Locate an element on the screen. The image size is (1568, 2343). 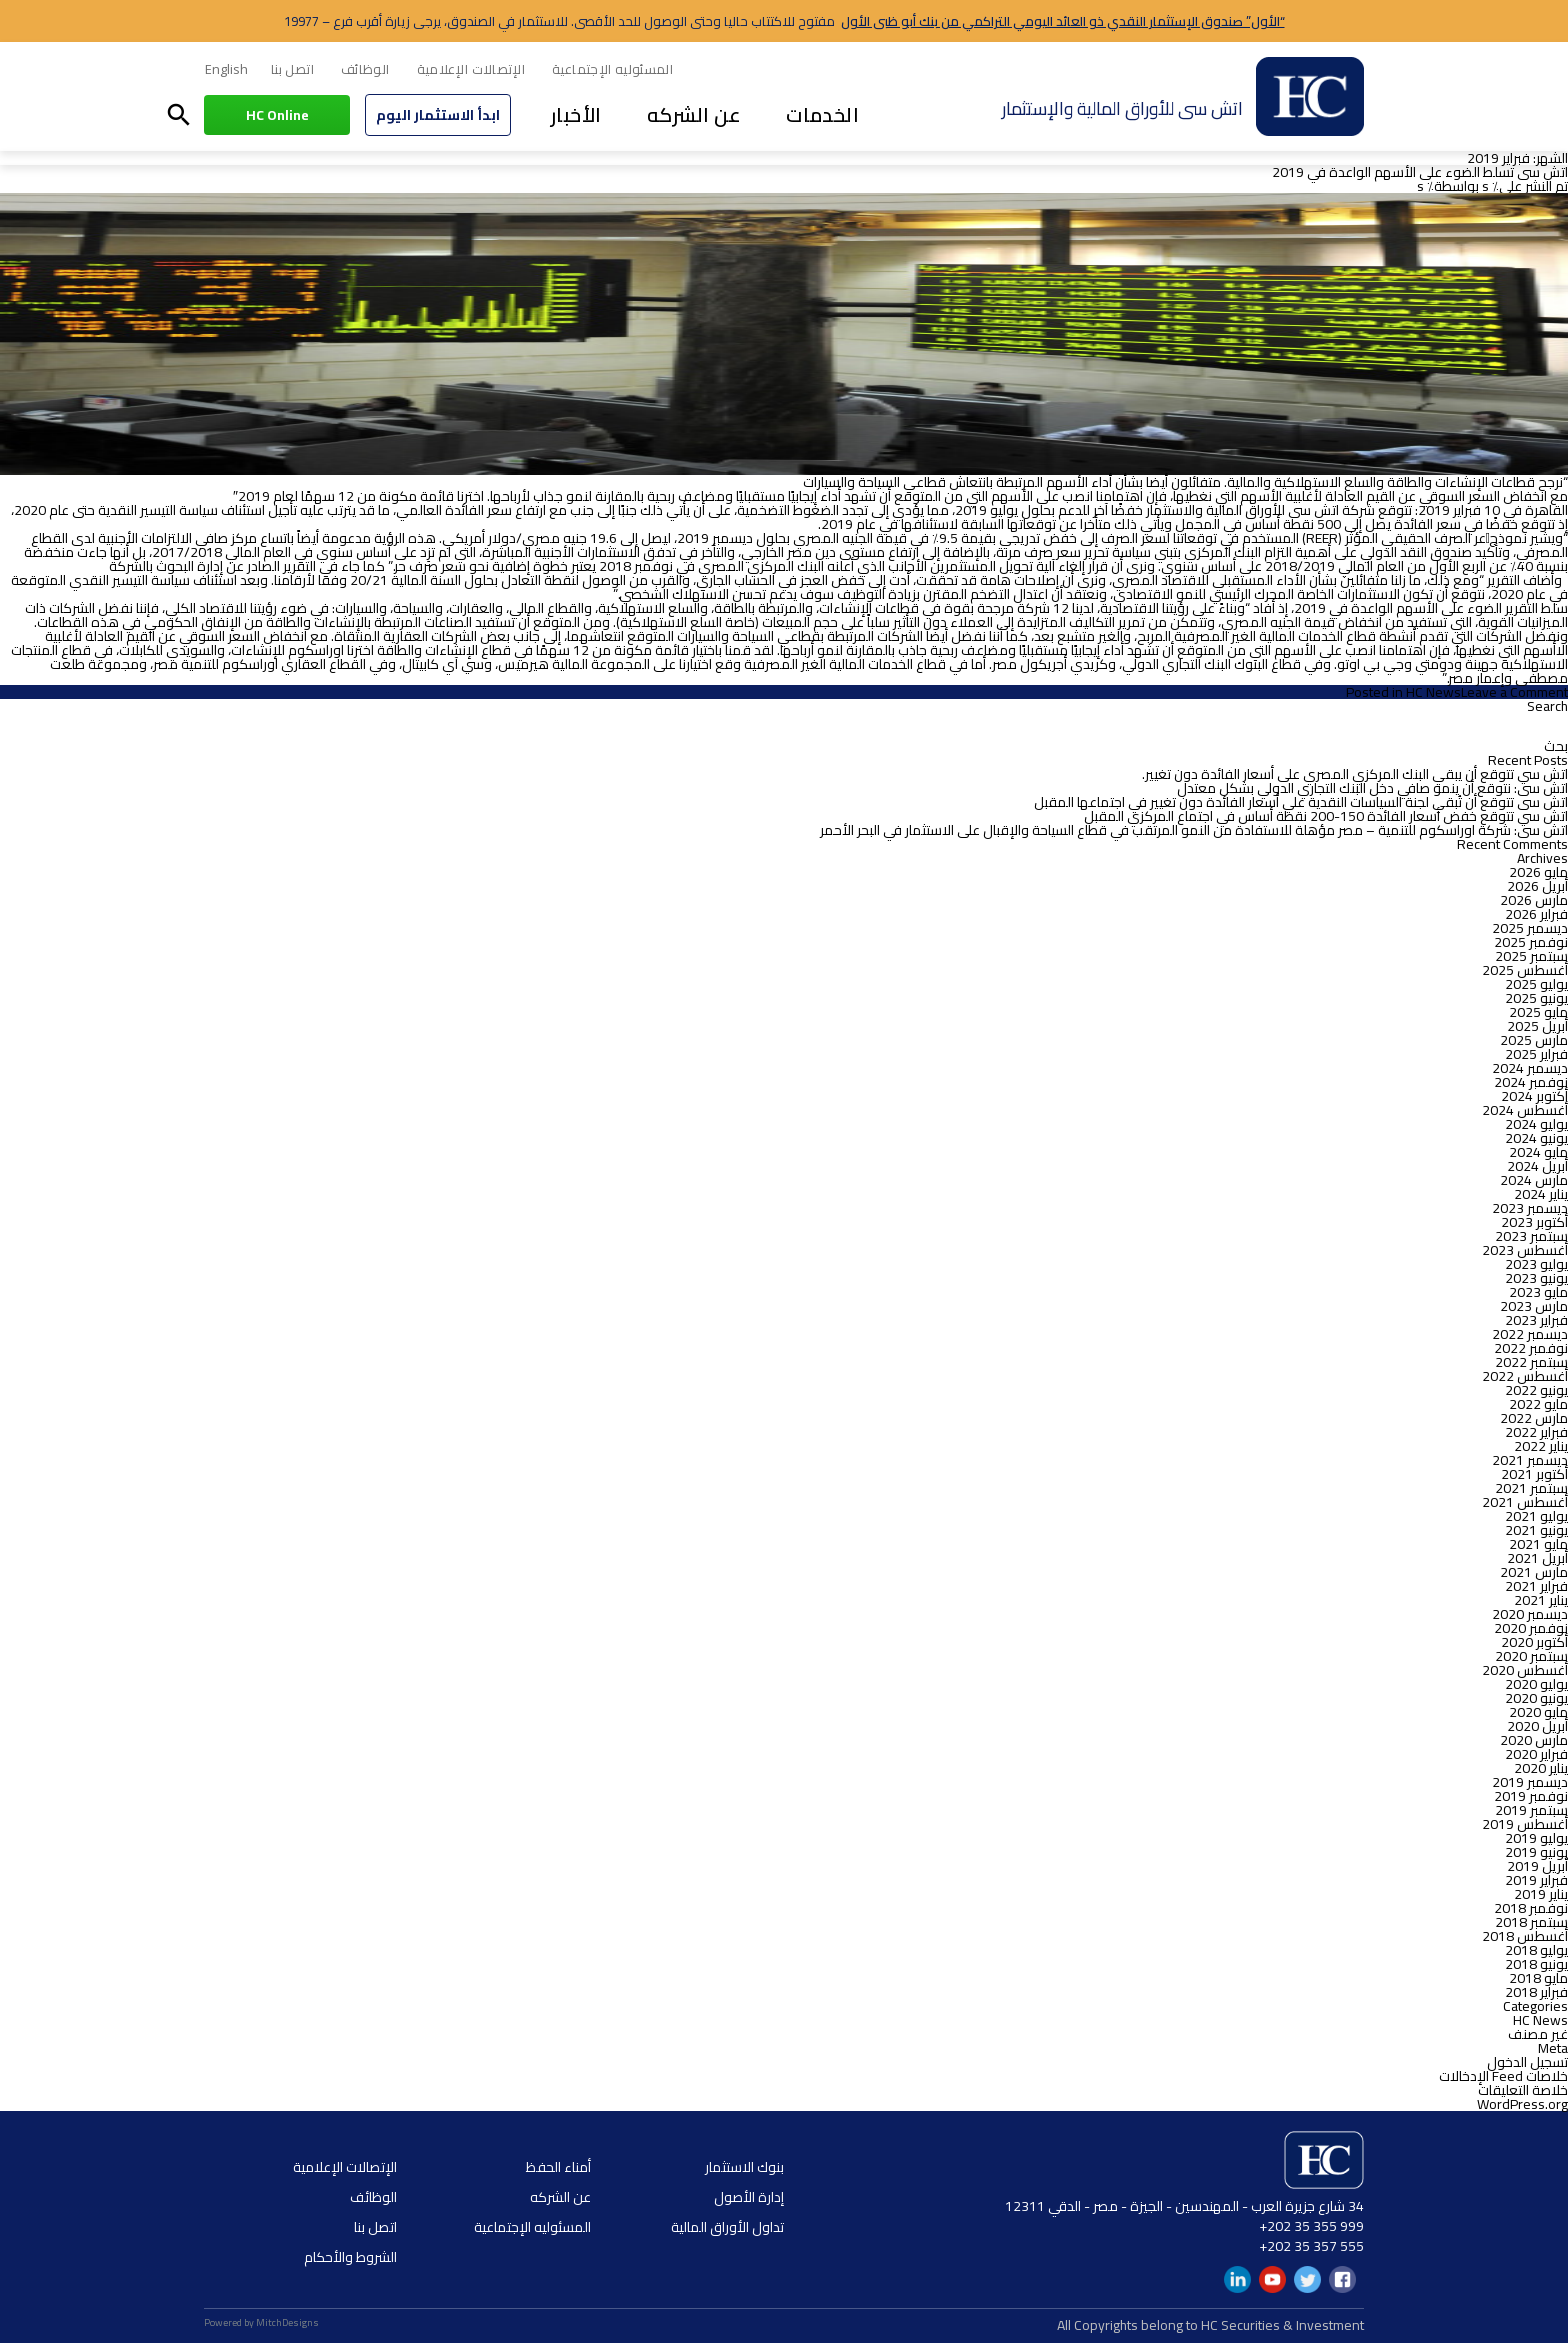
أكتوبر 2024 is located at coordinates (1534, 1096).